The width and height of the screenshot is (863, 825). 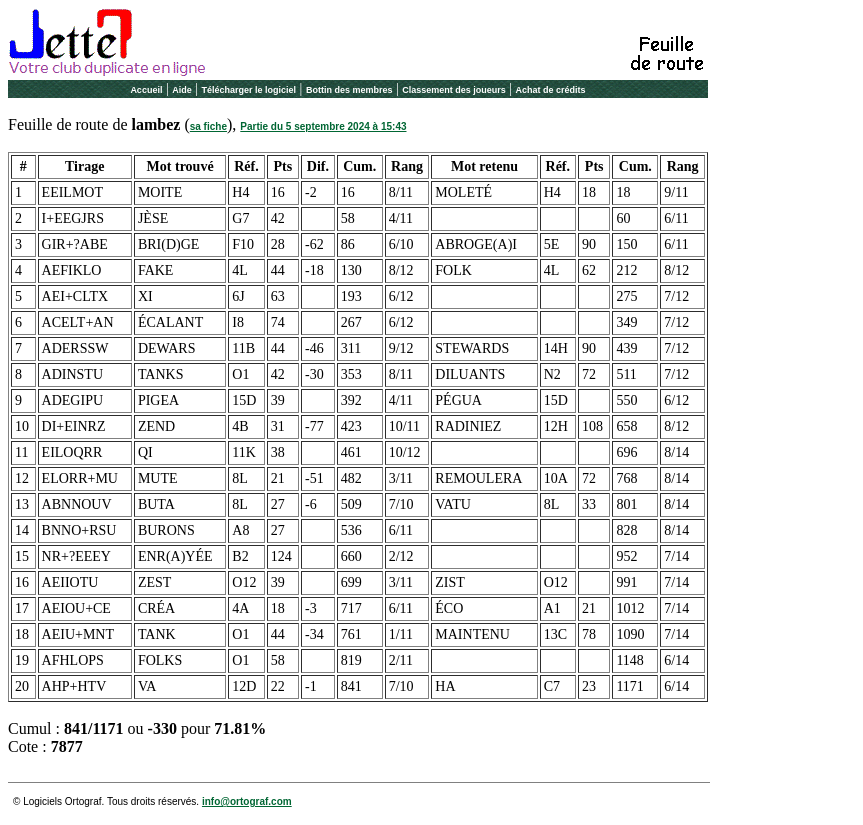 I want to click on Aide, so click(x=182, y=90).